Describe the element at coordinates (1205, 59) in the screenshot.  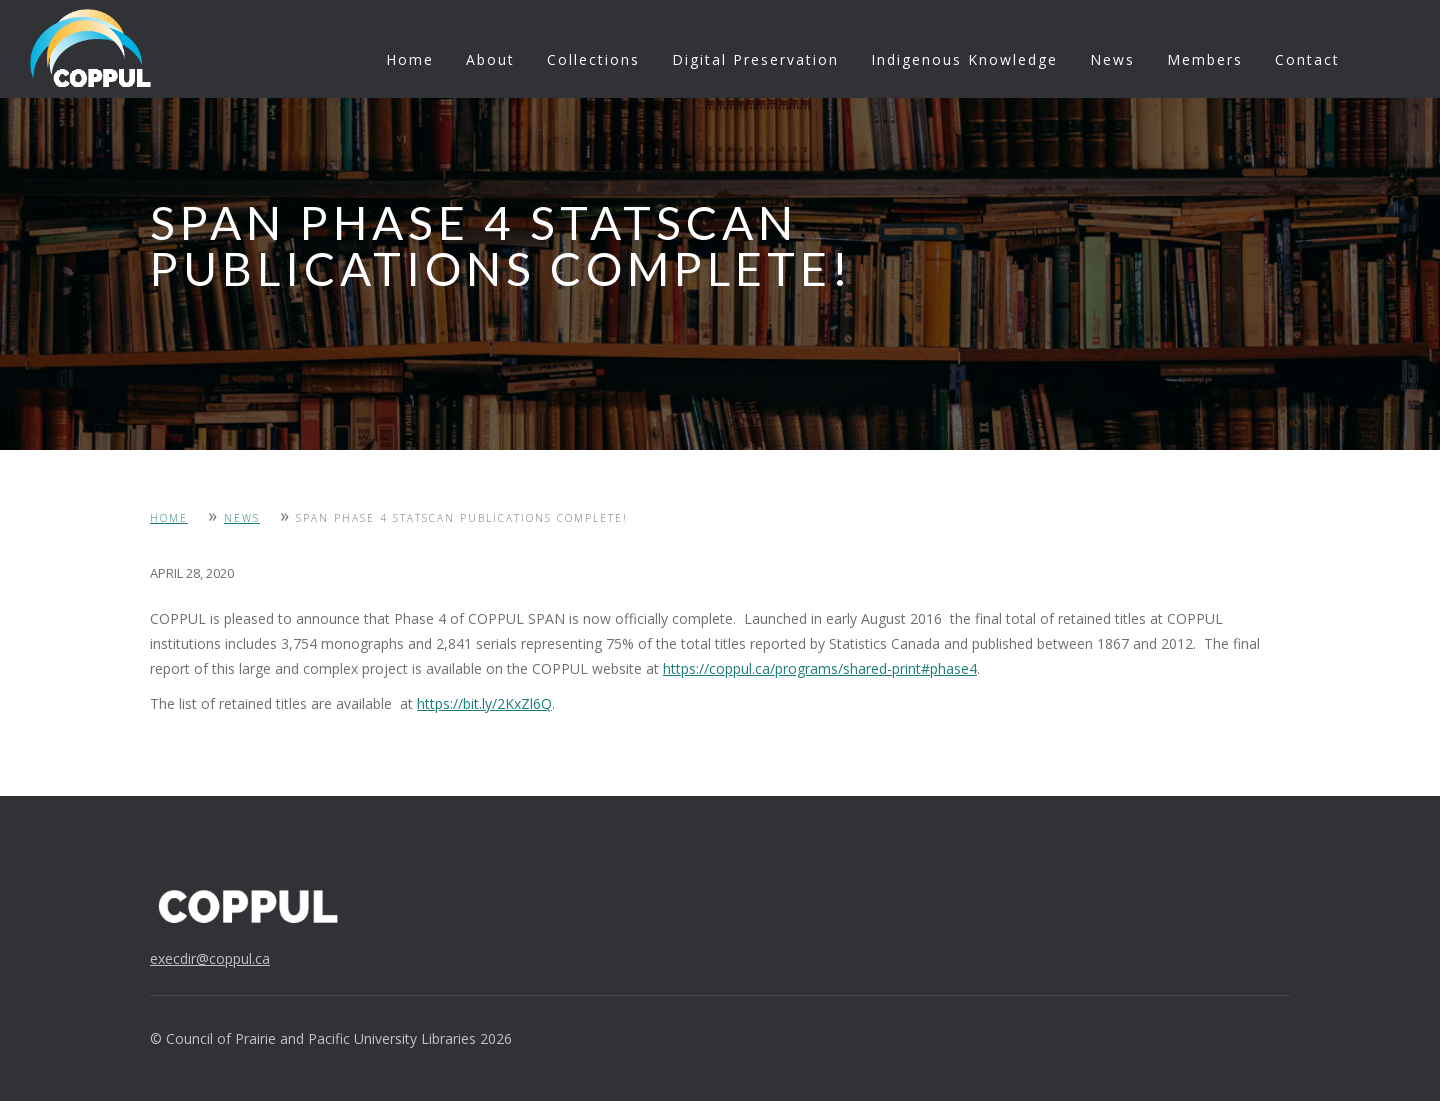
I see `Members` at that location.